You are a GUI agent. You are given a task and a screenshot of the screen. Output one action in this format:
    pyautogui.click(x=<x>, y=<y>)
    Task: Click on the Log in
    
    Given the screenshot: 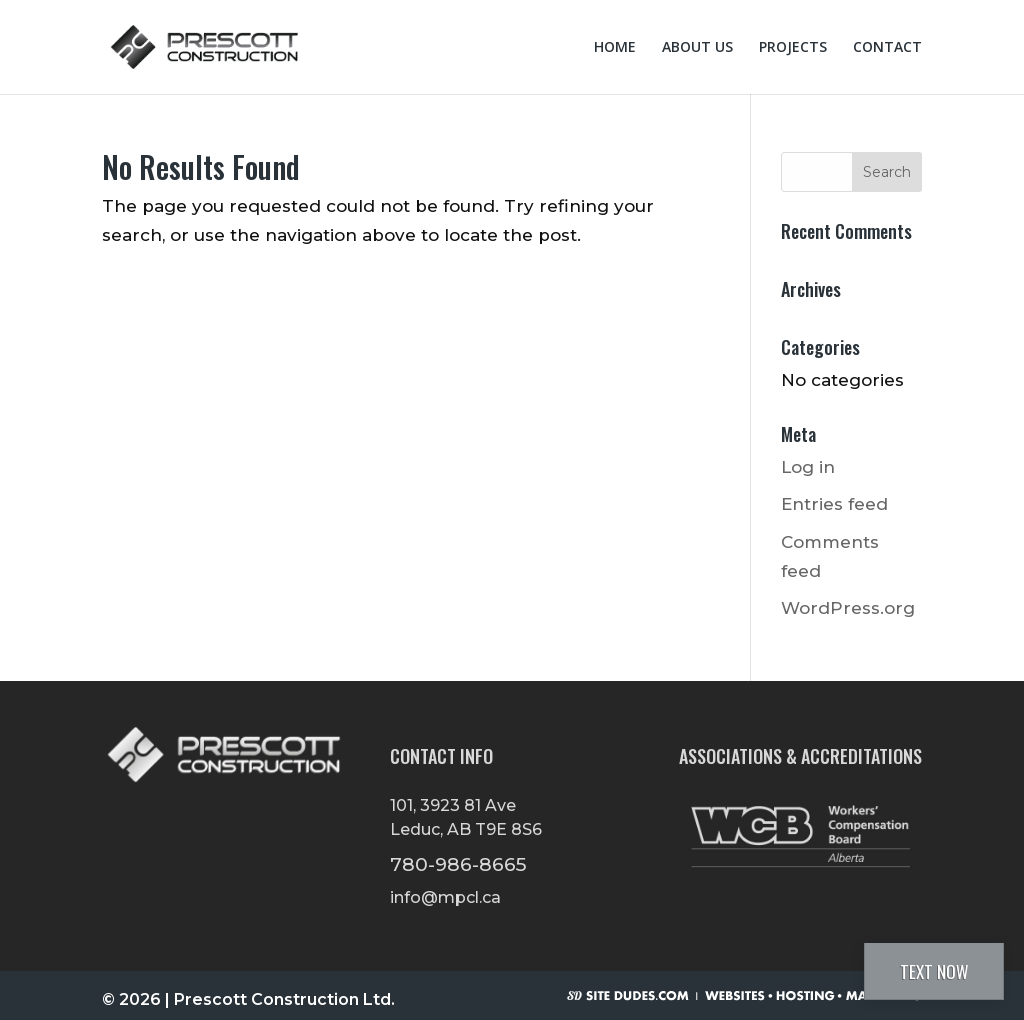 What is the action you would take?
    pyautogui.click(x=808, y=467)
    